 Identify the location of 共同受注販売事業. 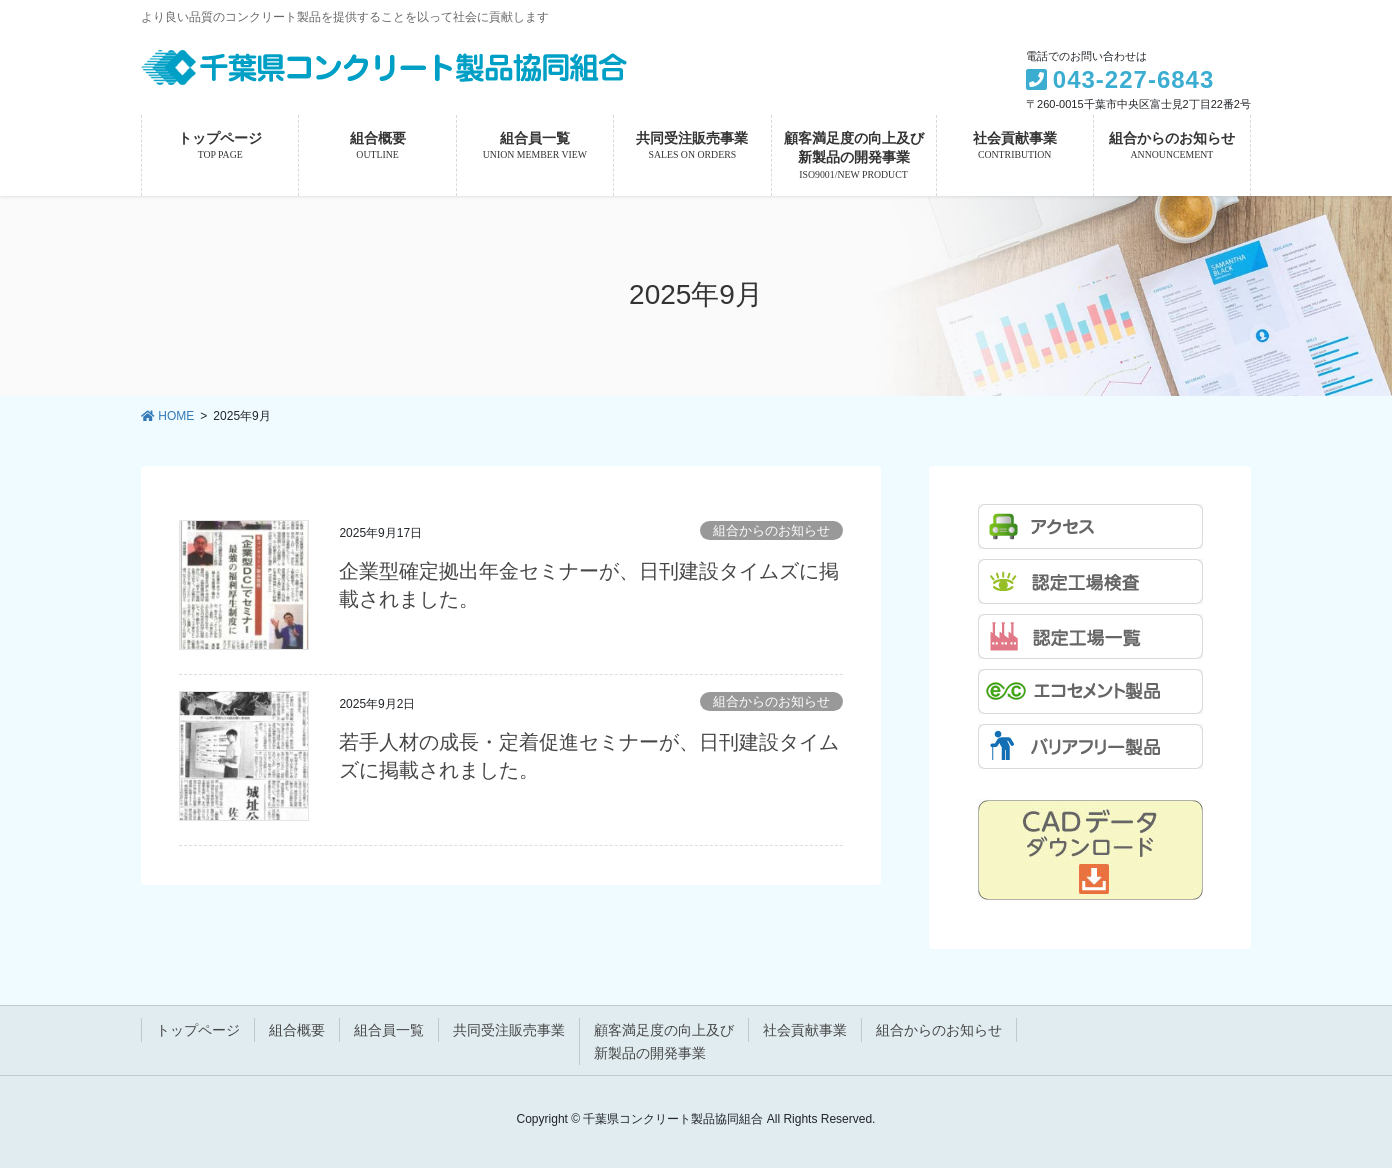
(509, 1030).